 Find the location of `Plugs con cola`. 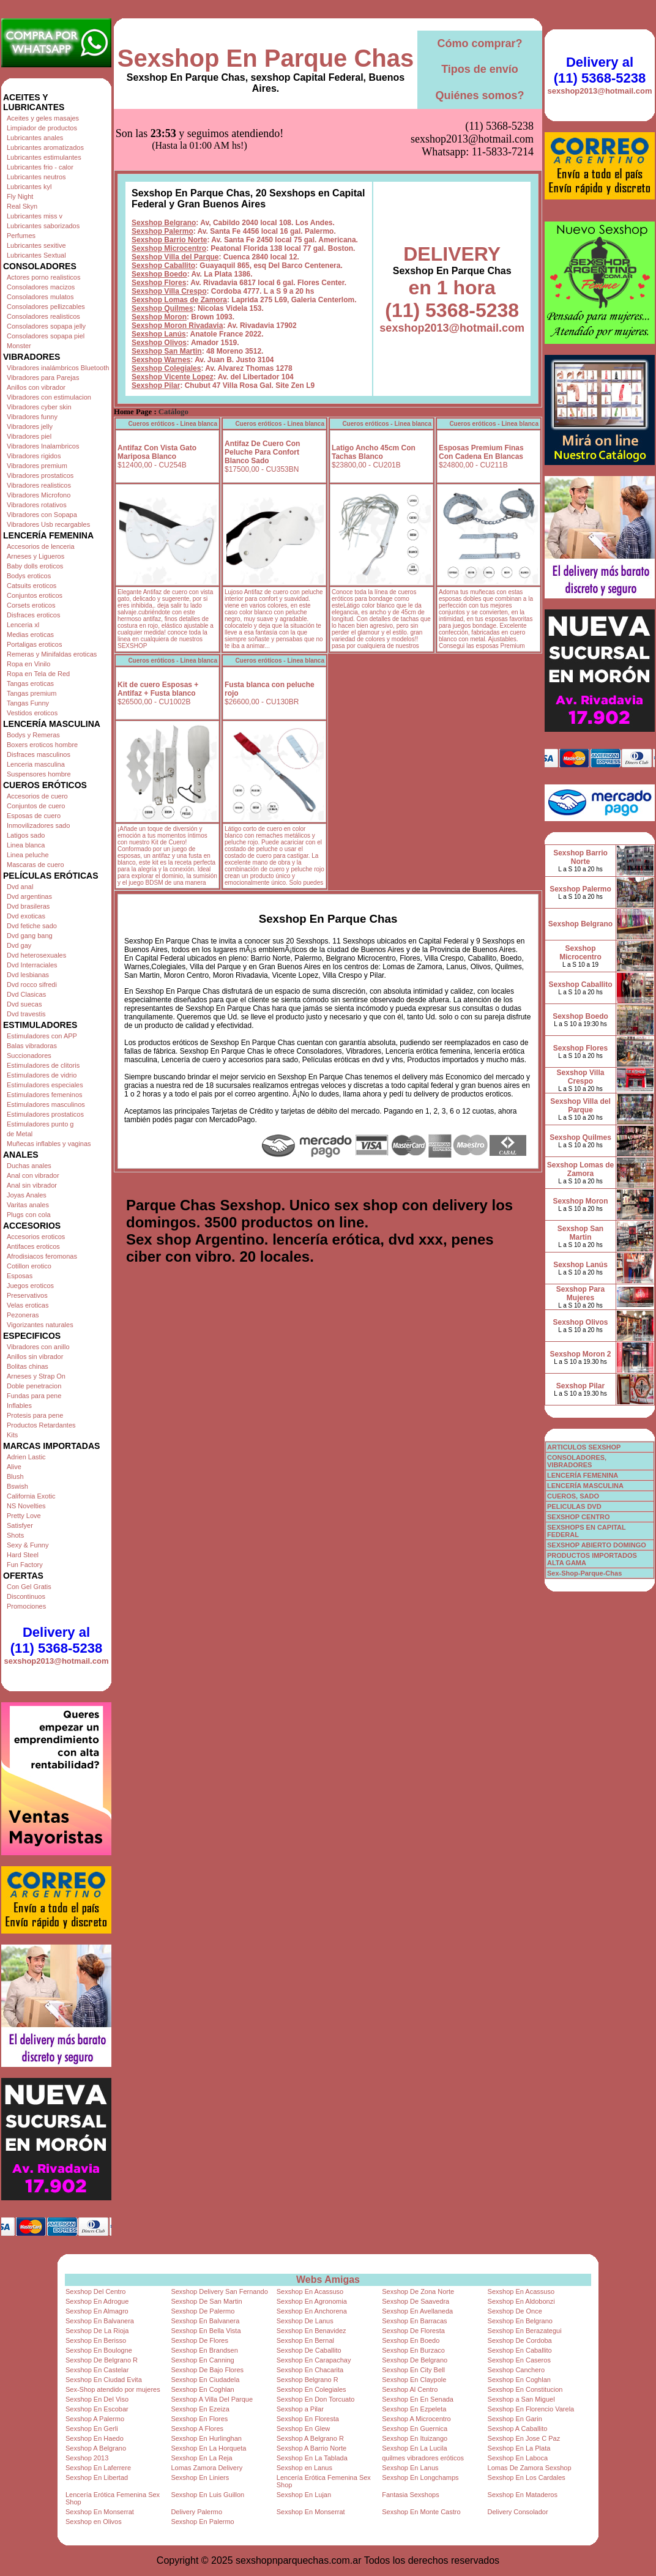

Plugs con cola is located at coordinates (29, 1214).